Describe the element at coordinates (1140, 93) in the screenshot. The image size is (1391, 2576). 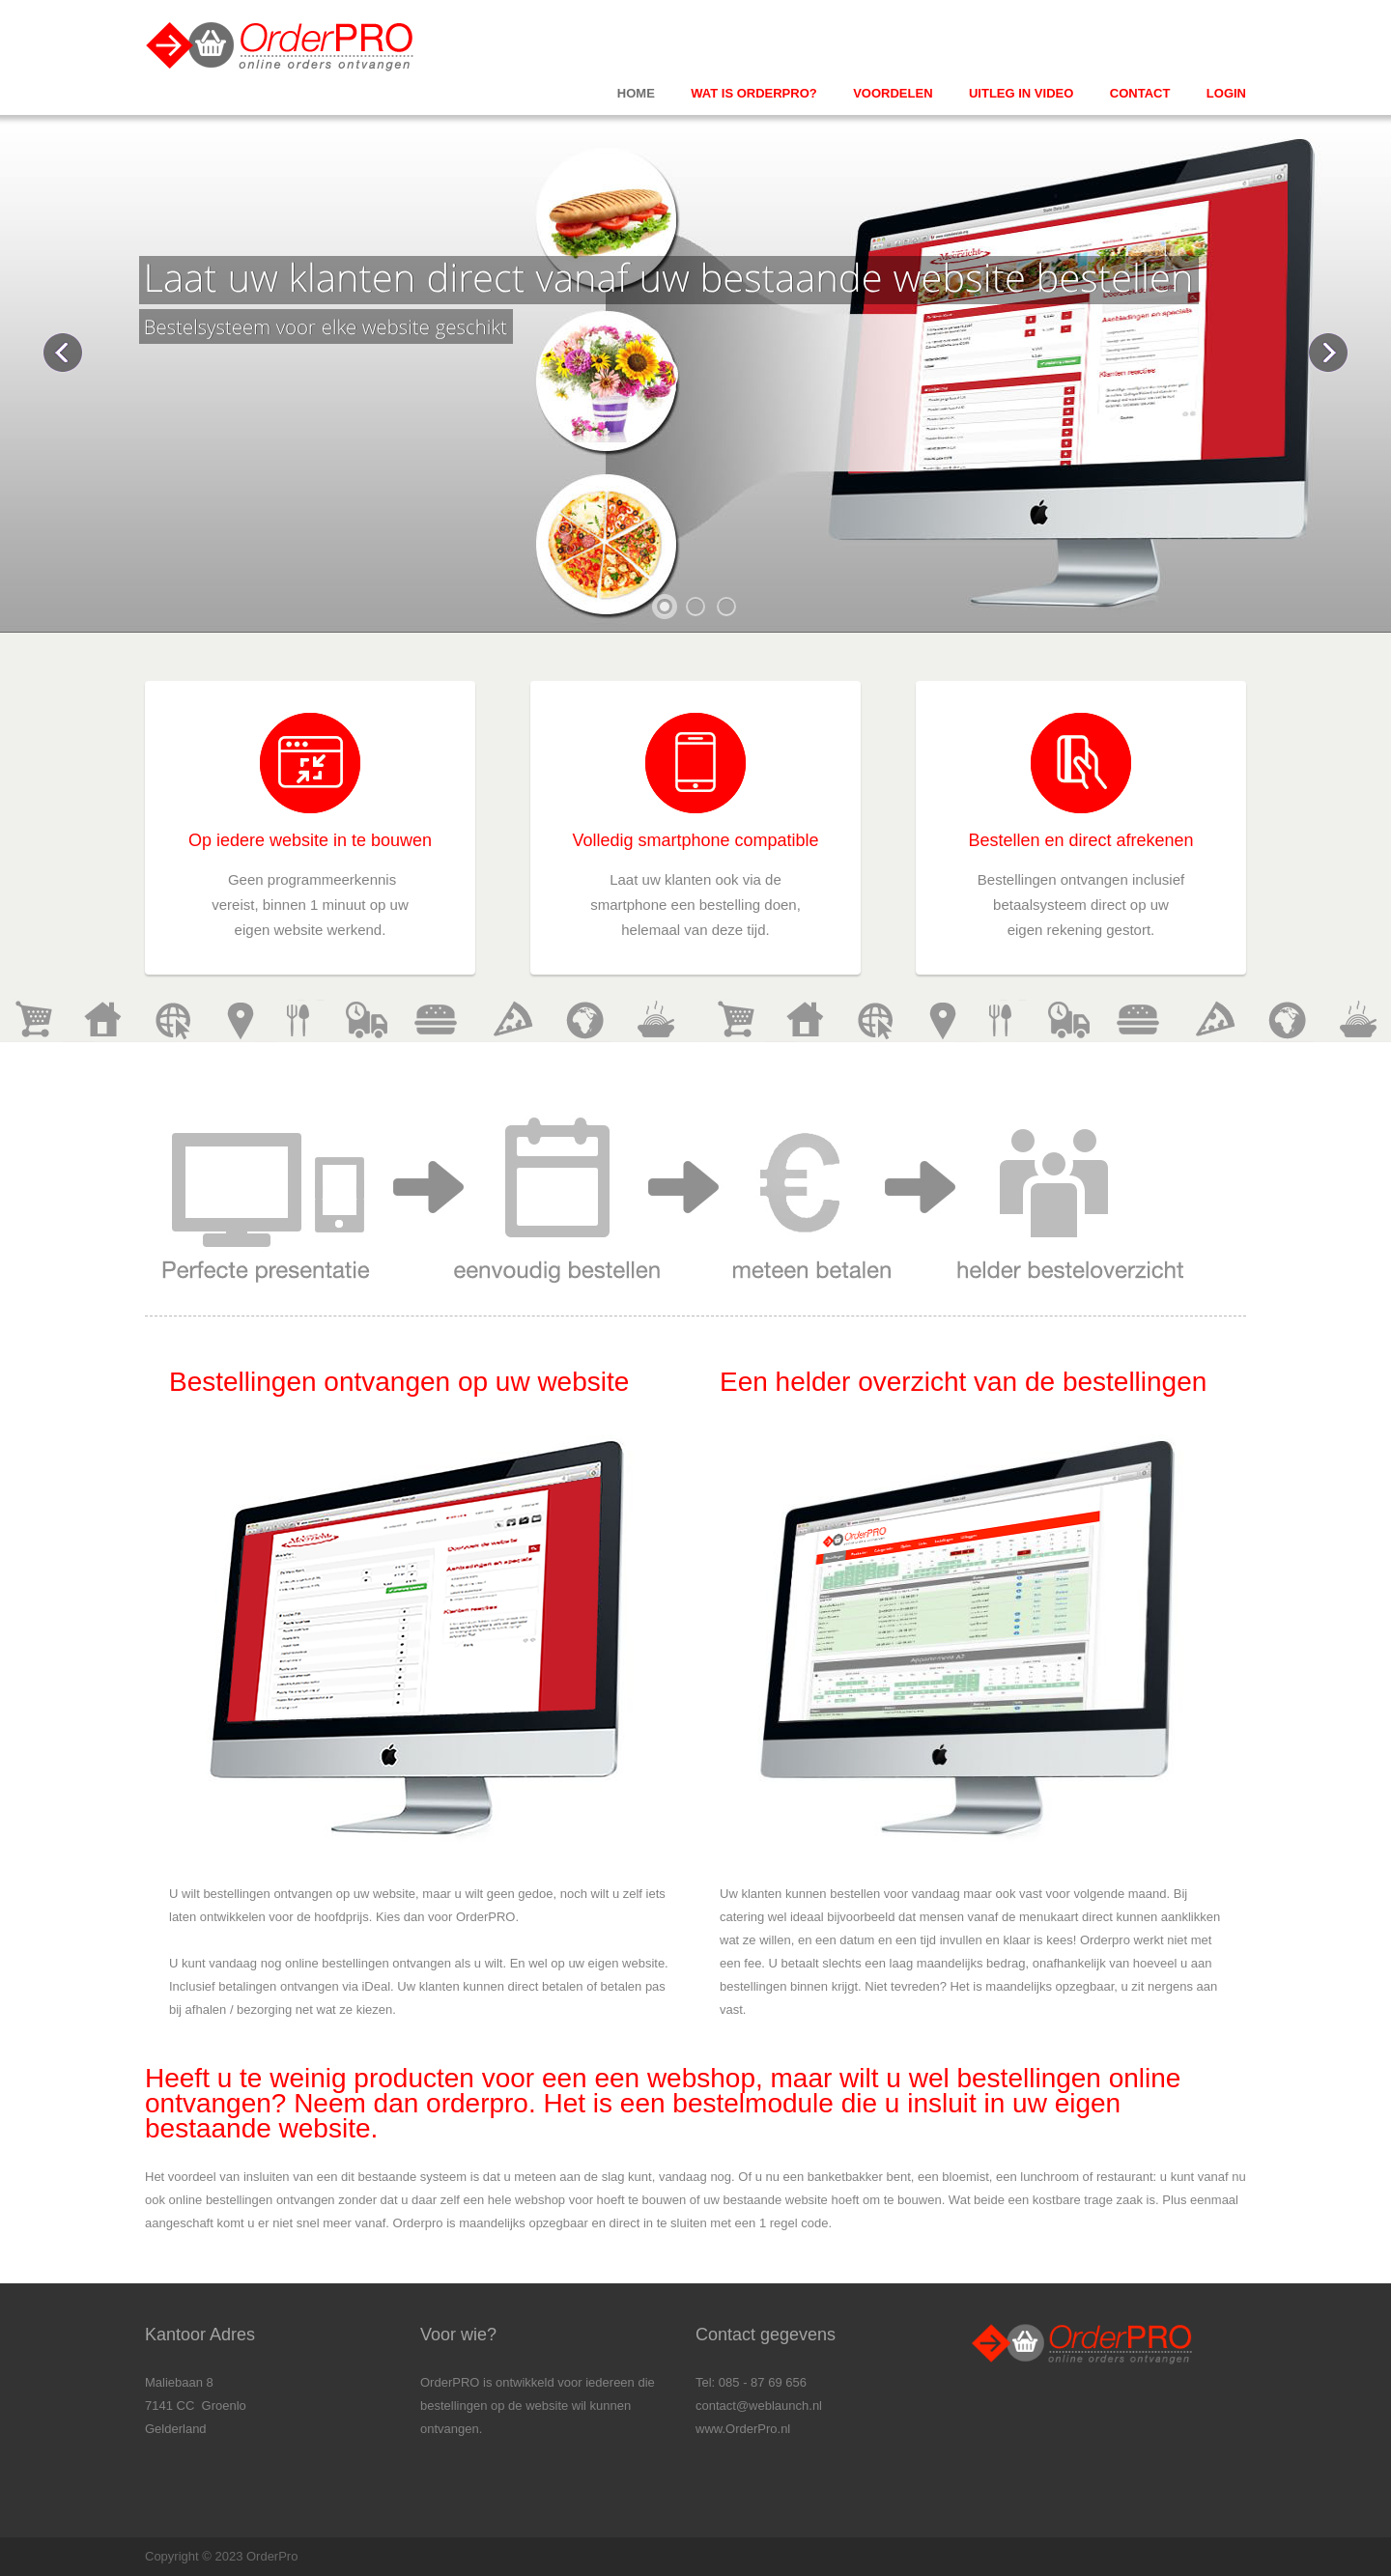
I see `Contact` at that location.